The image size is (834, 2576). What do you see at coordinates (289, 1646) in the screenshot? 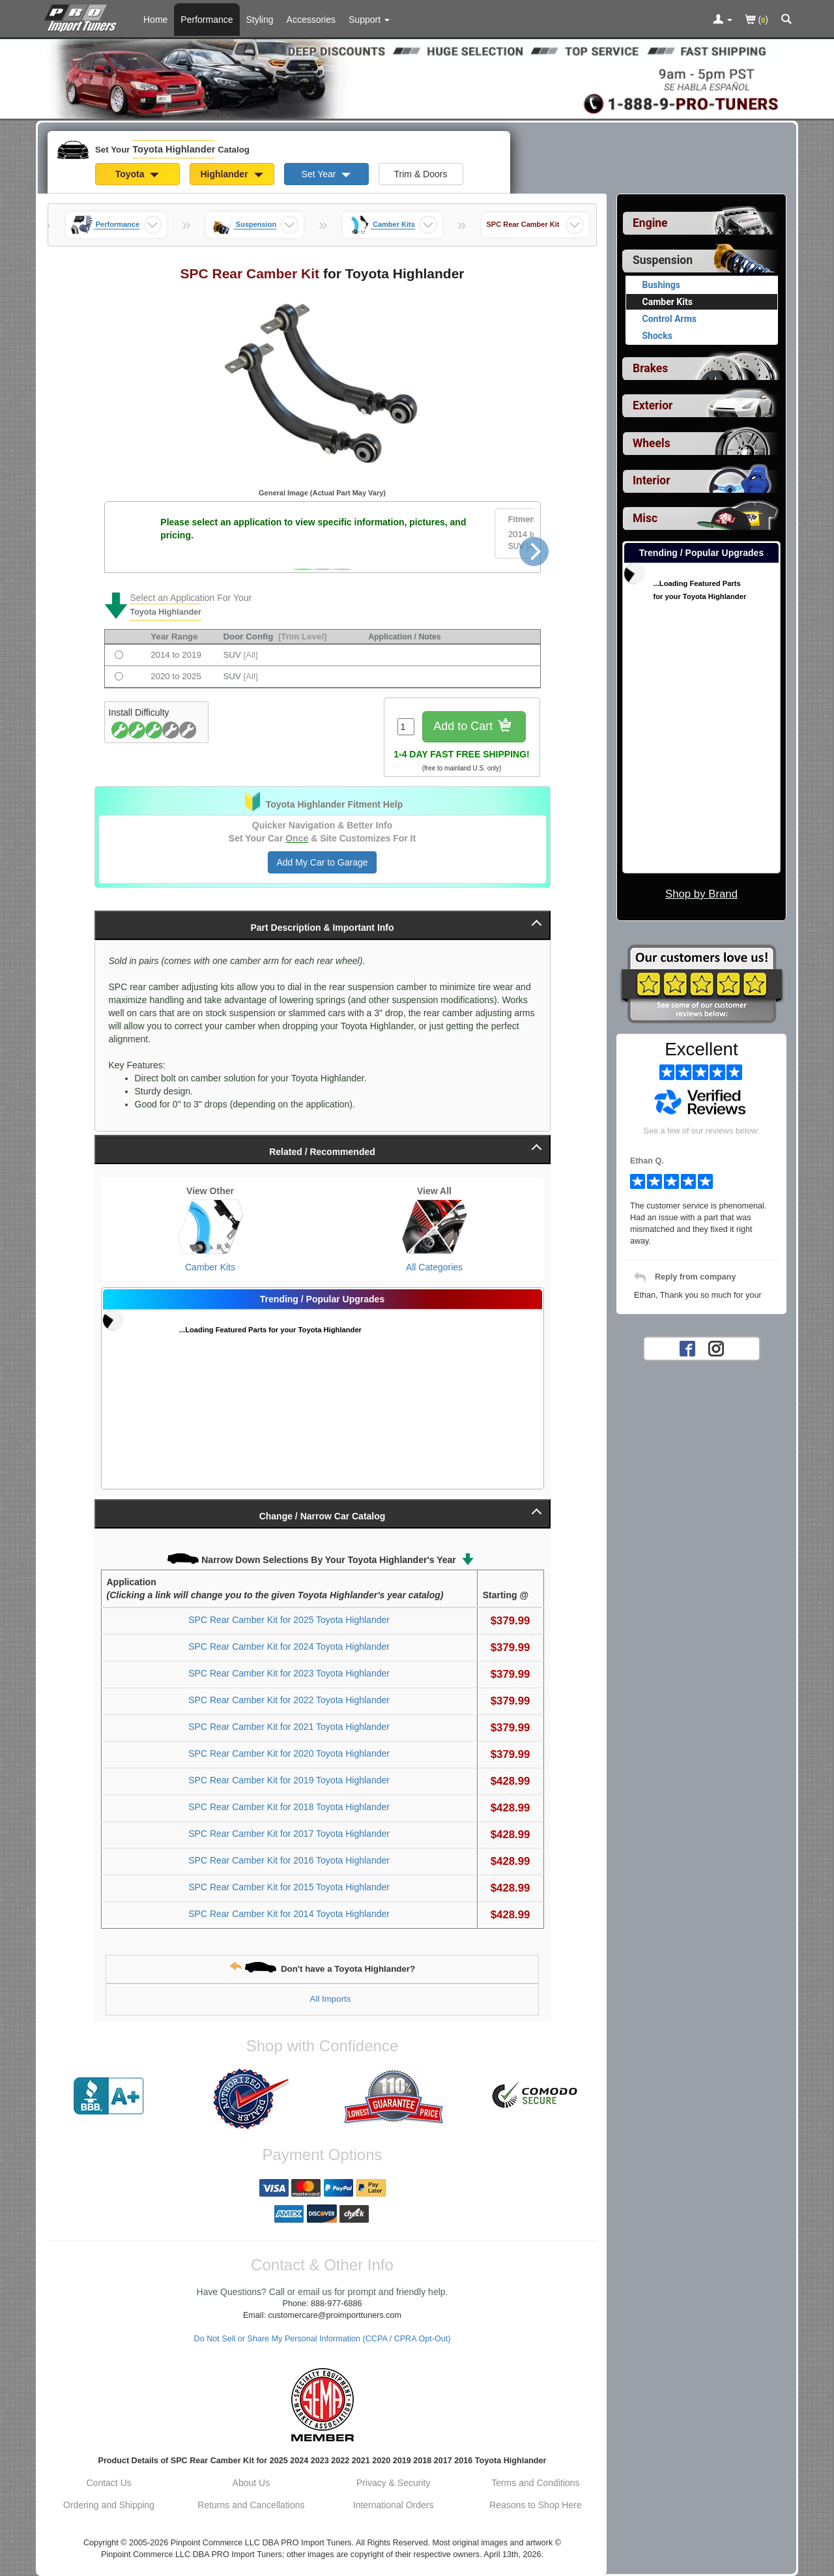
I see `SPC Rear Camber Kit for 2024 Toyota Highlander` at bounding box center [289, 1646].